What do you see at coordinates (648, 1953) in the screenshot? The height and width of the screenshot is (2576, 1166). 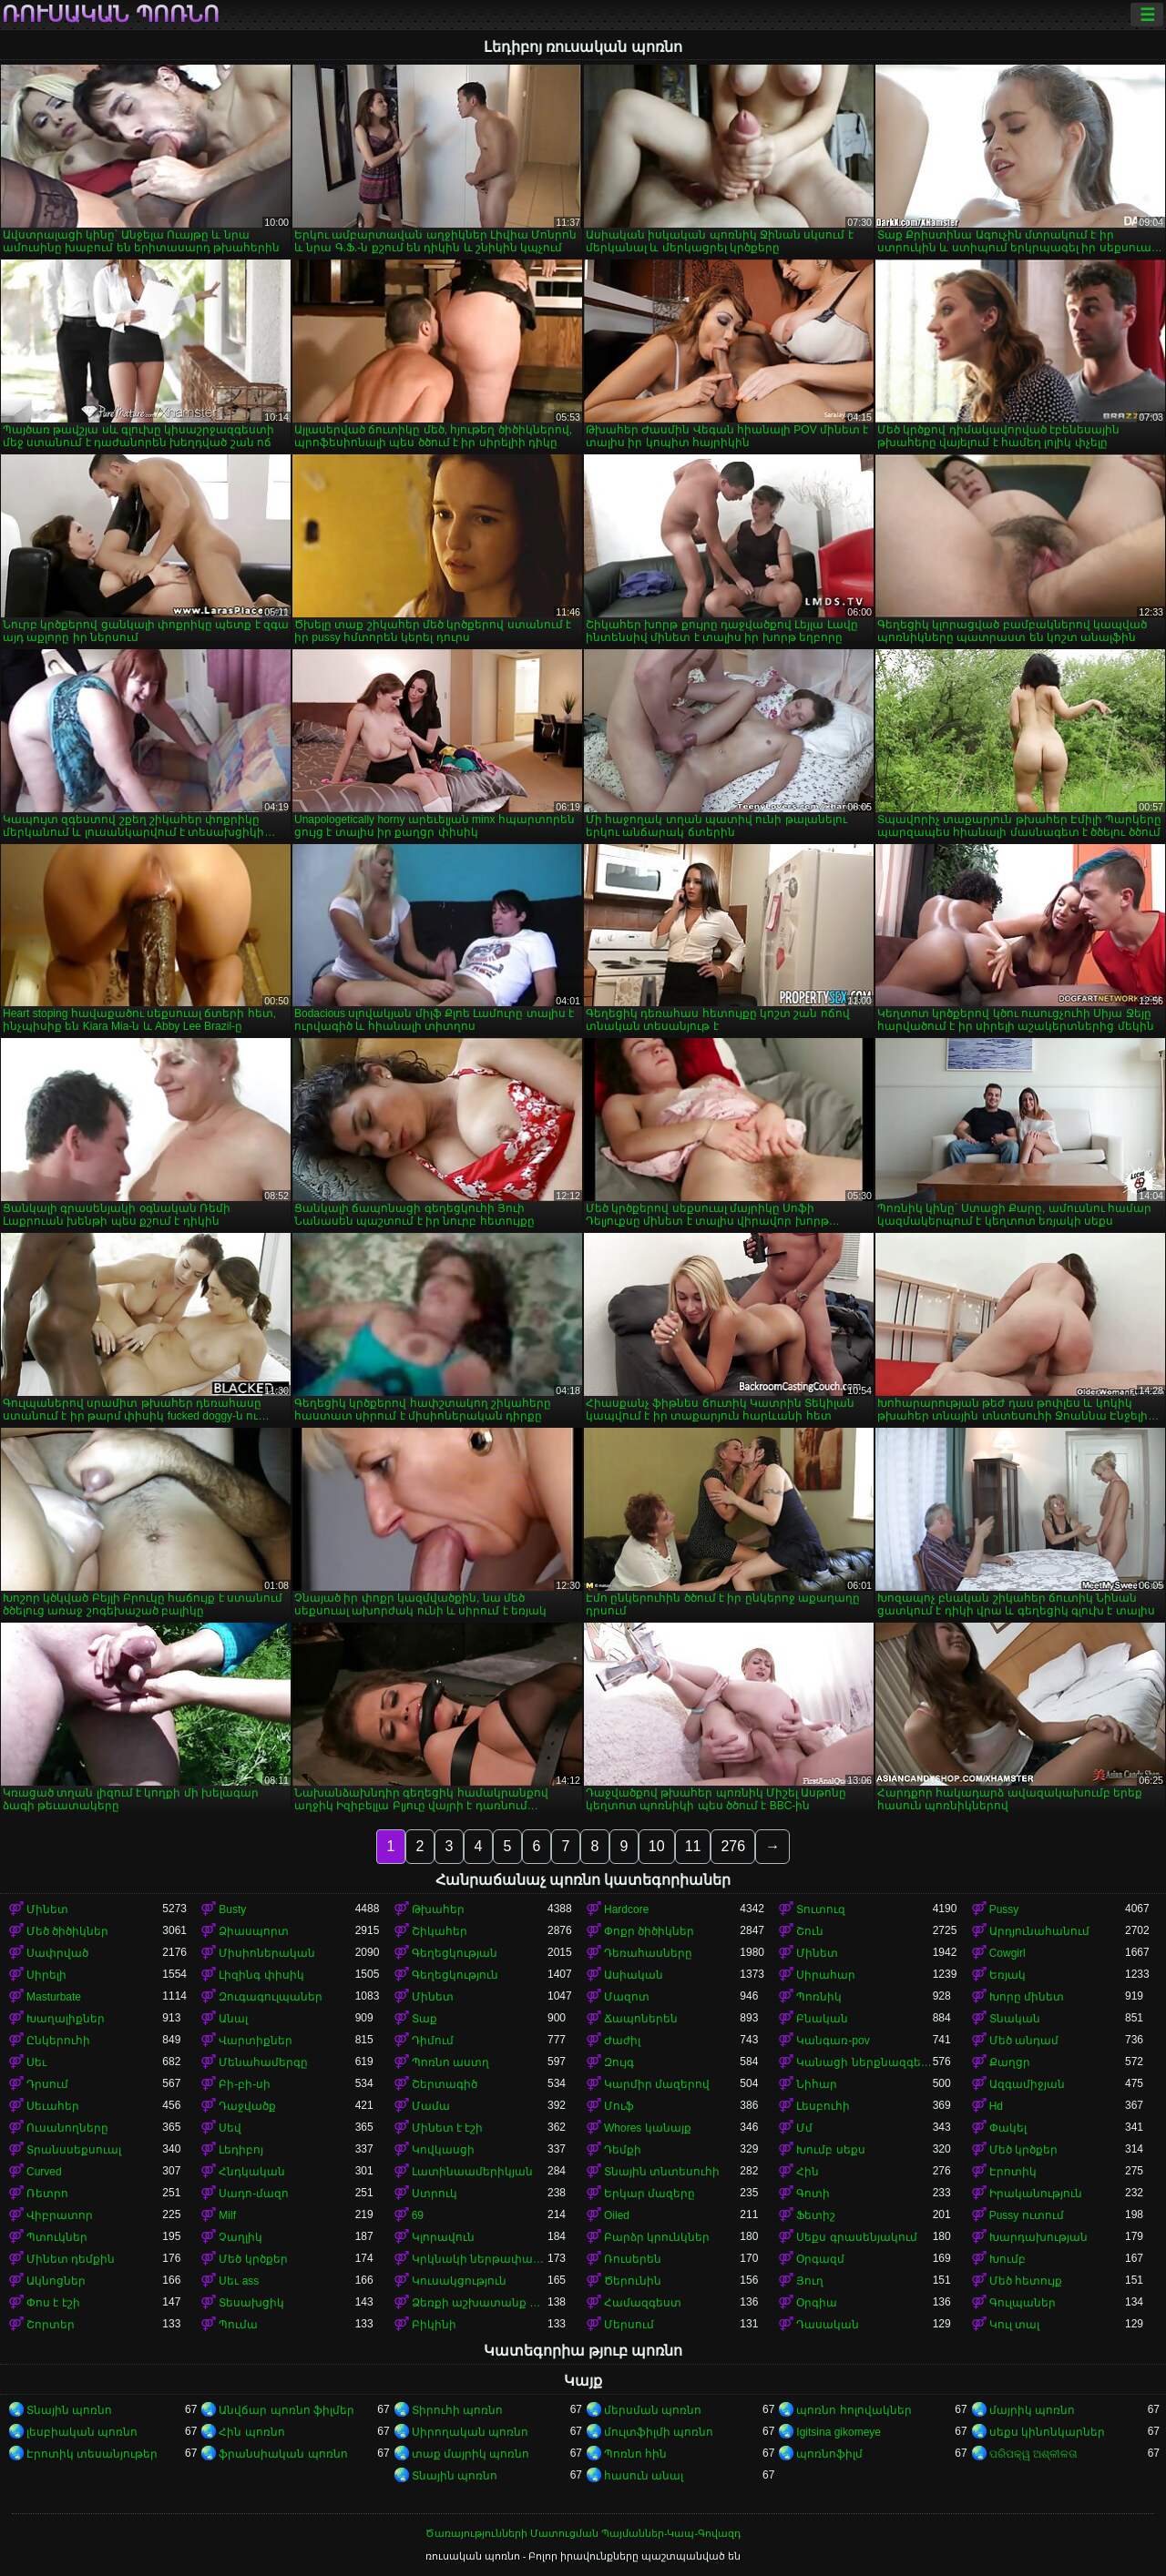 I see `Դեռահասները` at bounding box center [648, 1953].